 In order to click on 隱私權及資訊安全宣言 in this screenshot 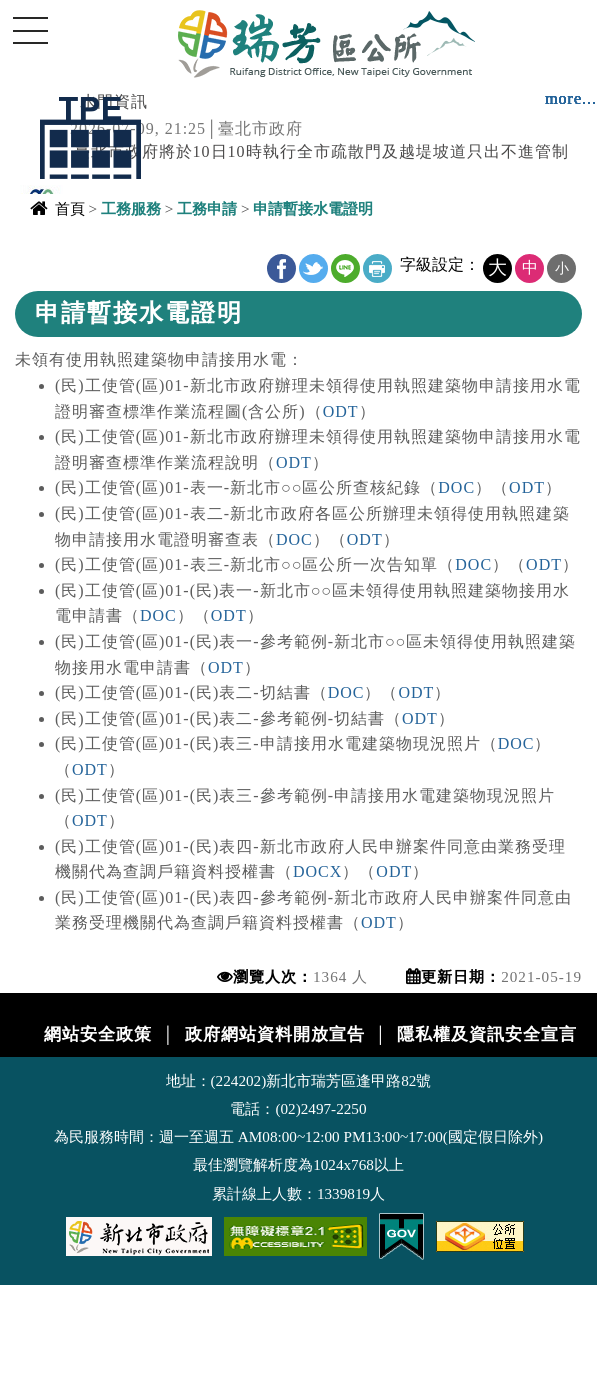, I will do `click(487, 1034)`.